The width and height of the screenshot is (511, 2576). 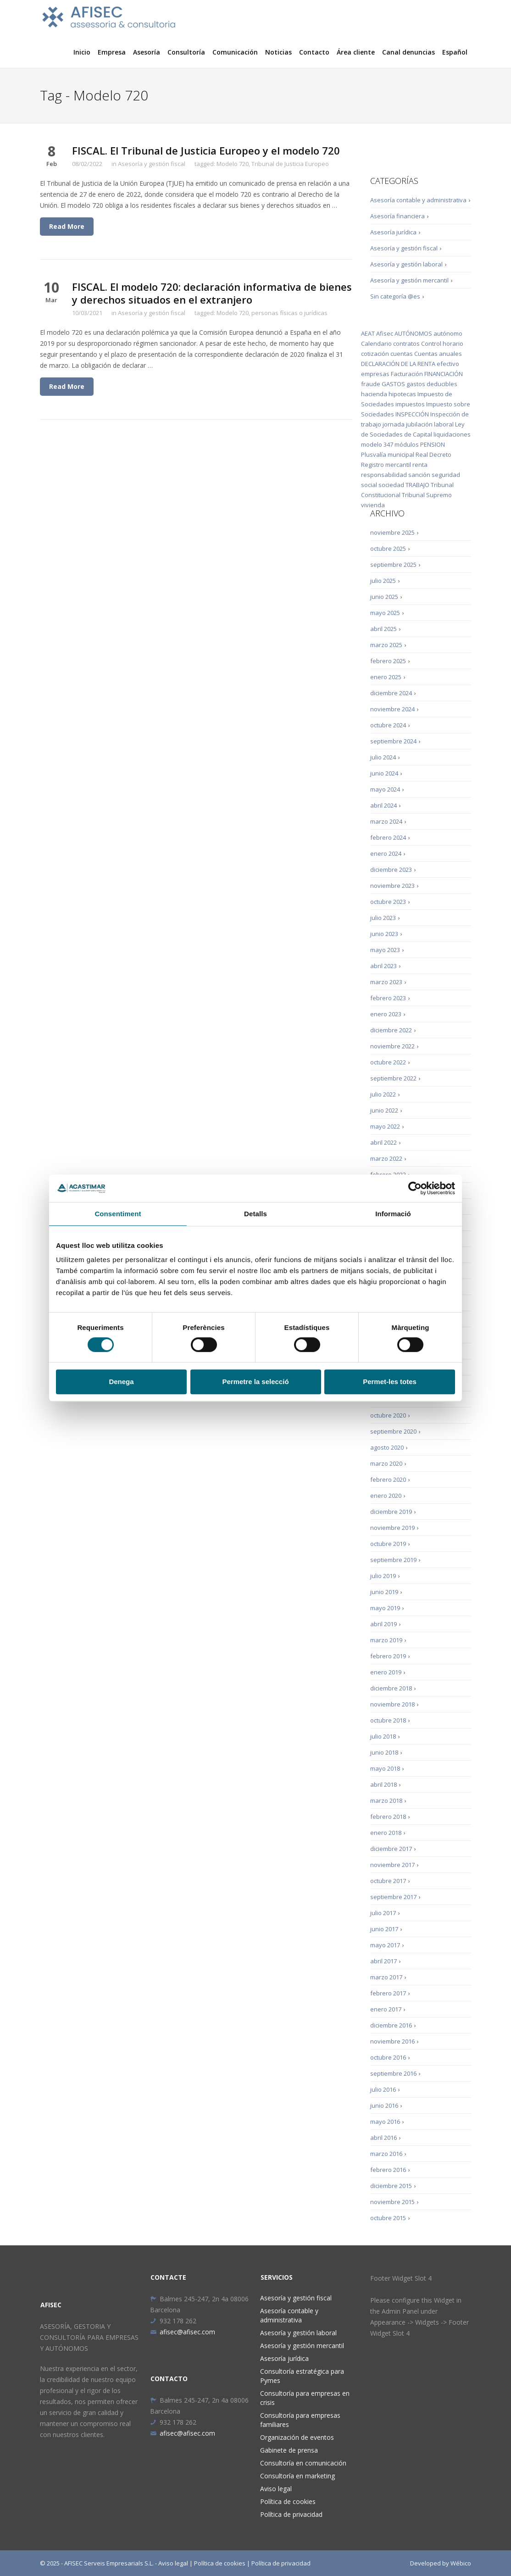 I want to click on mayo 2018, so click(x=385, y=1768).